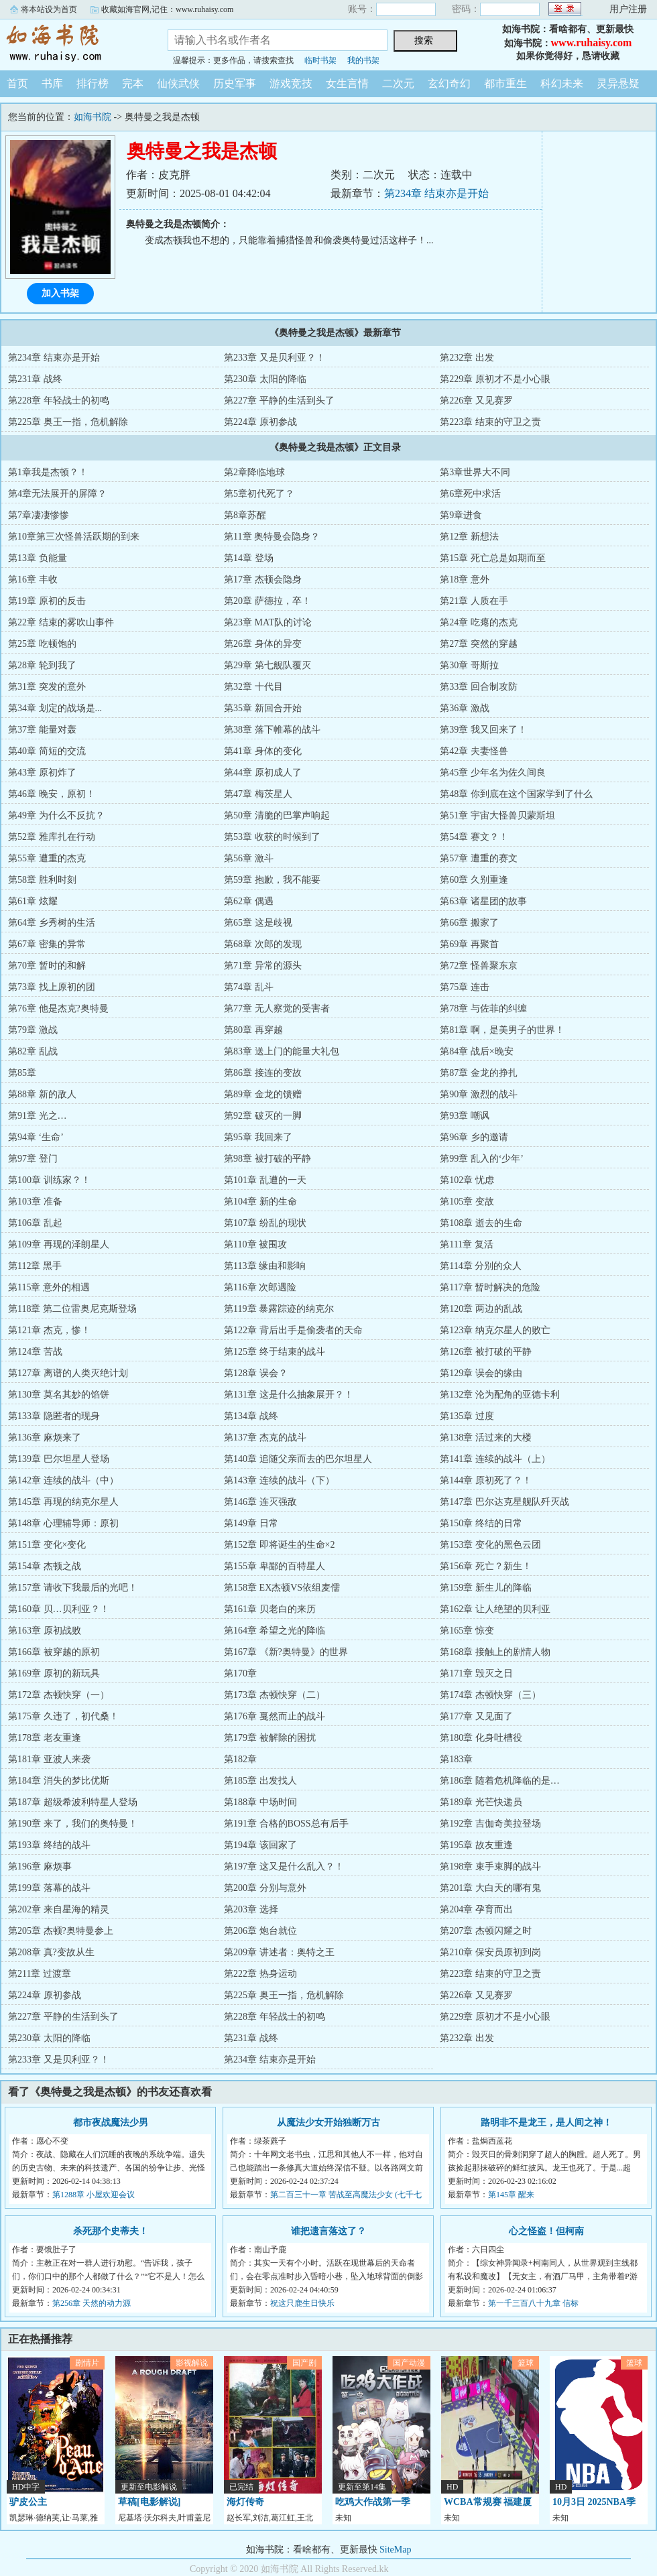 Image resolution: width=657 pixels, height=2576 pixels. I want to click on 第165章 惊变, so click(467, 1631).